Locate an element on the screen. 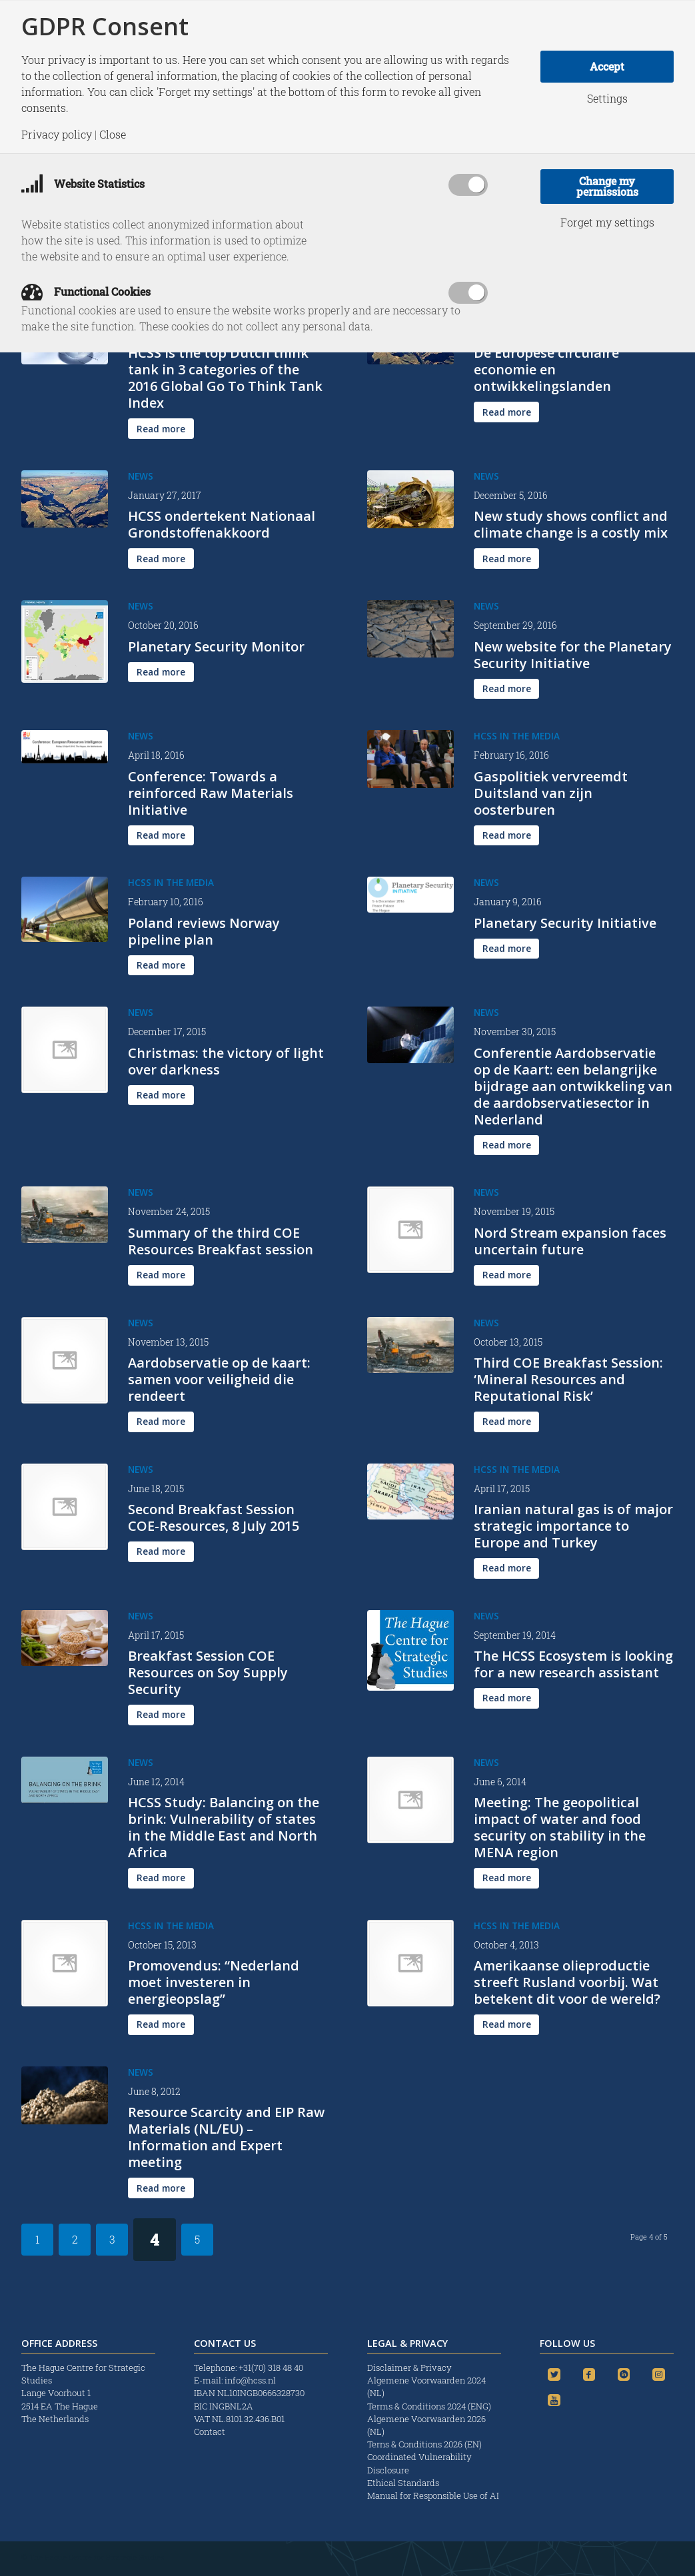 Image resolution: width=695 pixels, height=2576 pixels. Close is located at coordinates (112, 134).